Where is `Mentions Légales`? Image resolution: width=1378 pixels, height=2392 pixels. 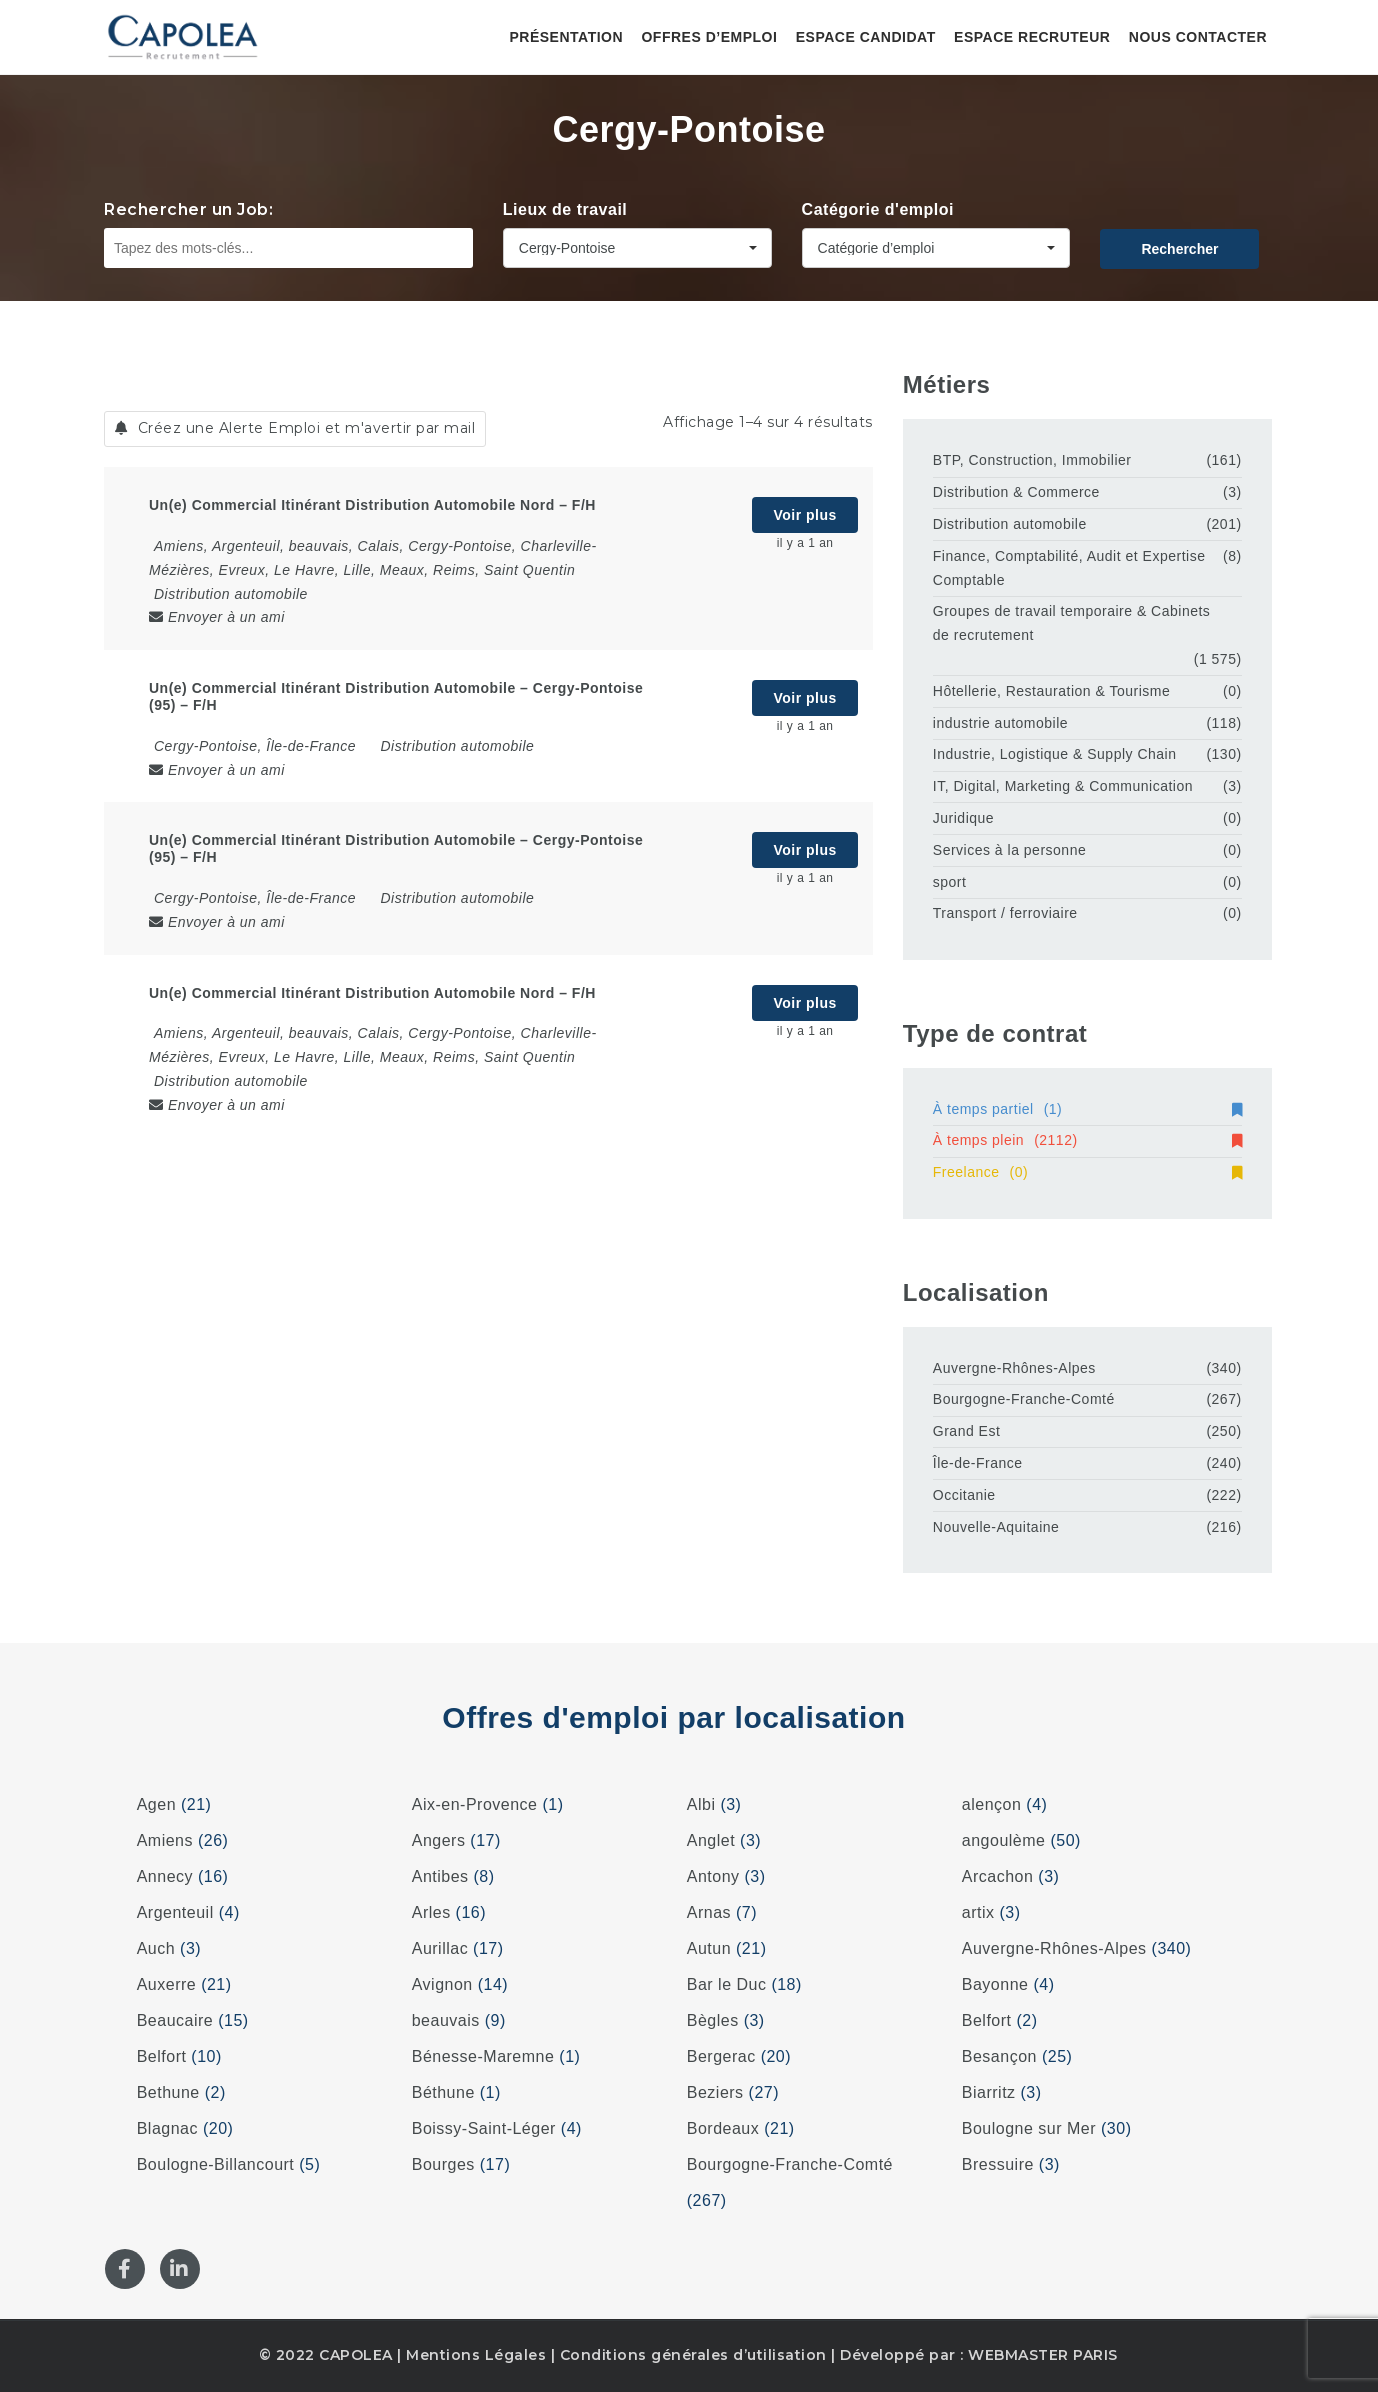 Mentions Légales is located at coordinates (476, 2355).